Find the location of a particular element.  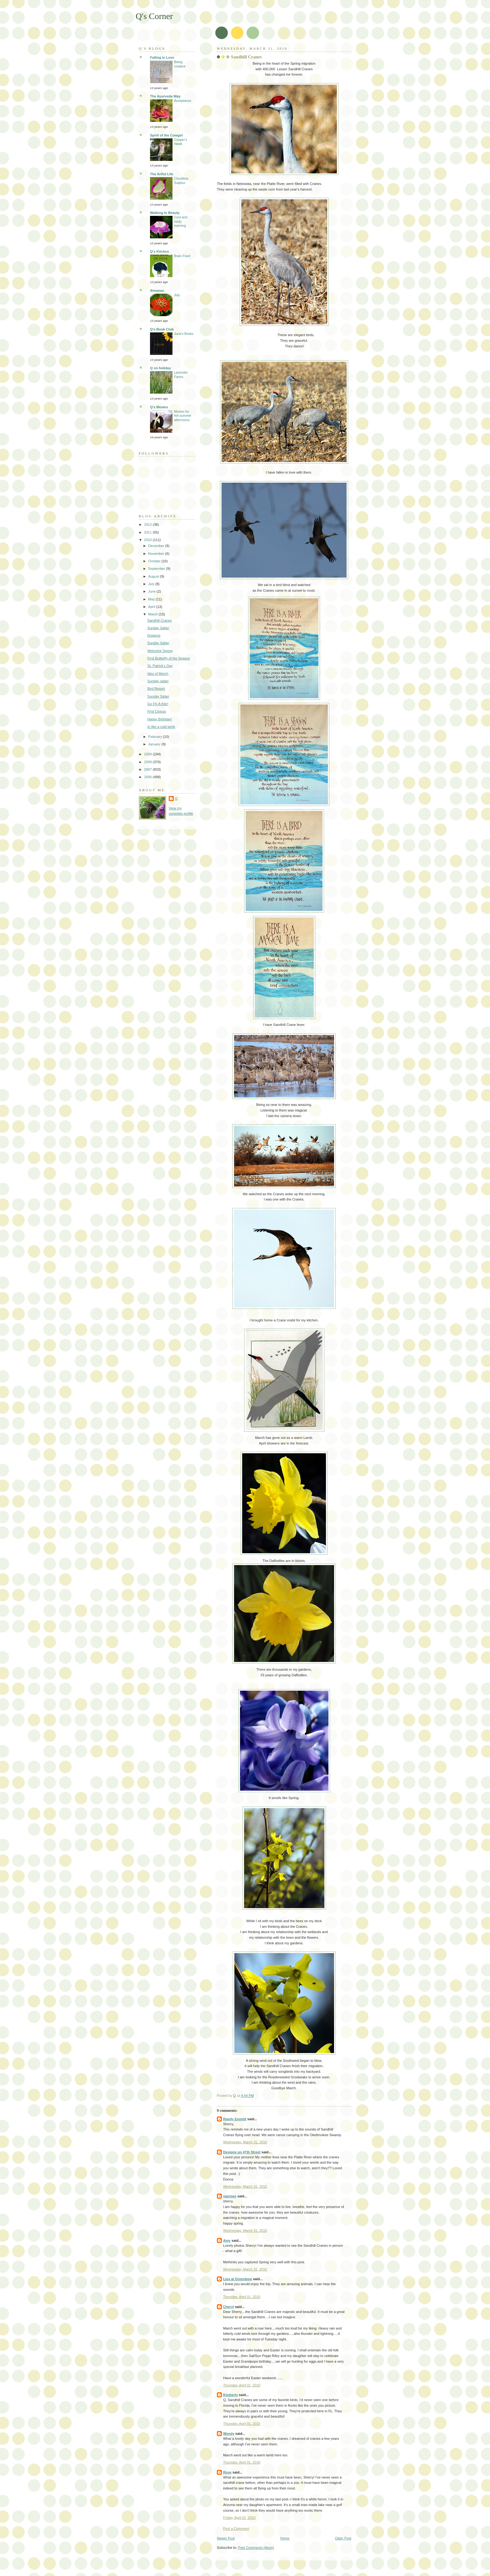

January is located at coordinates (154, 744).